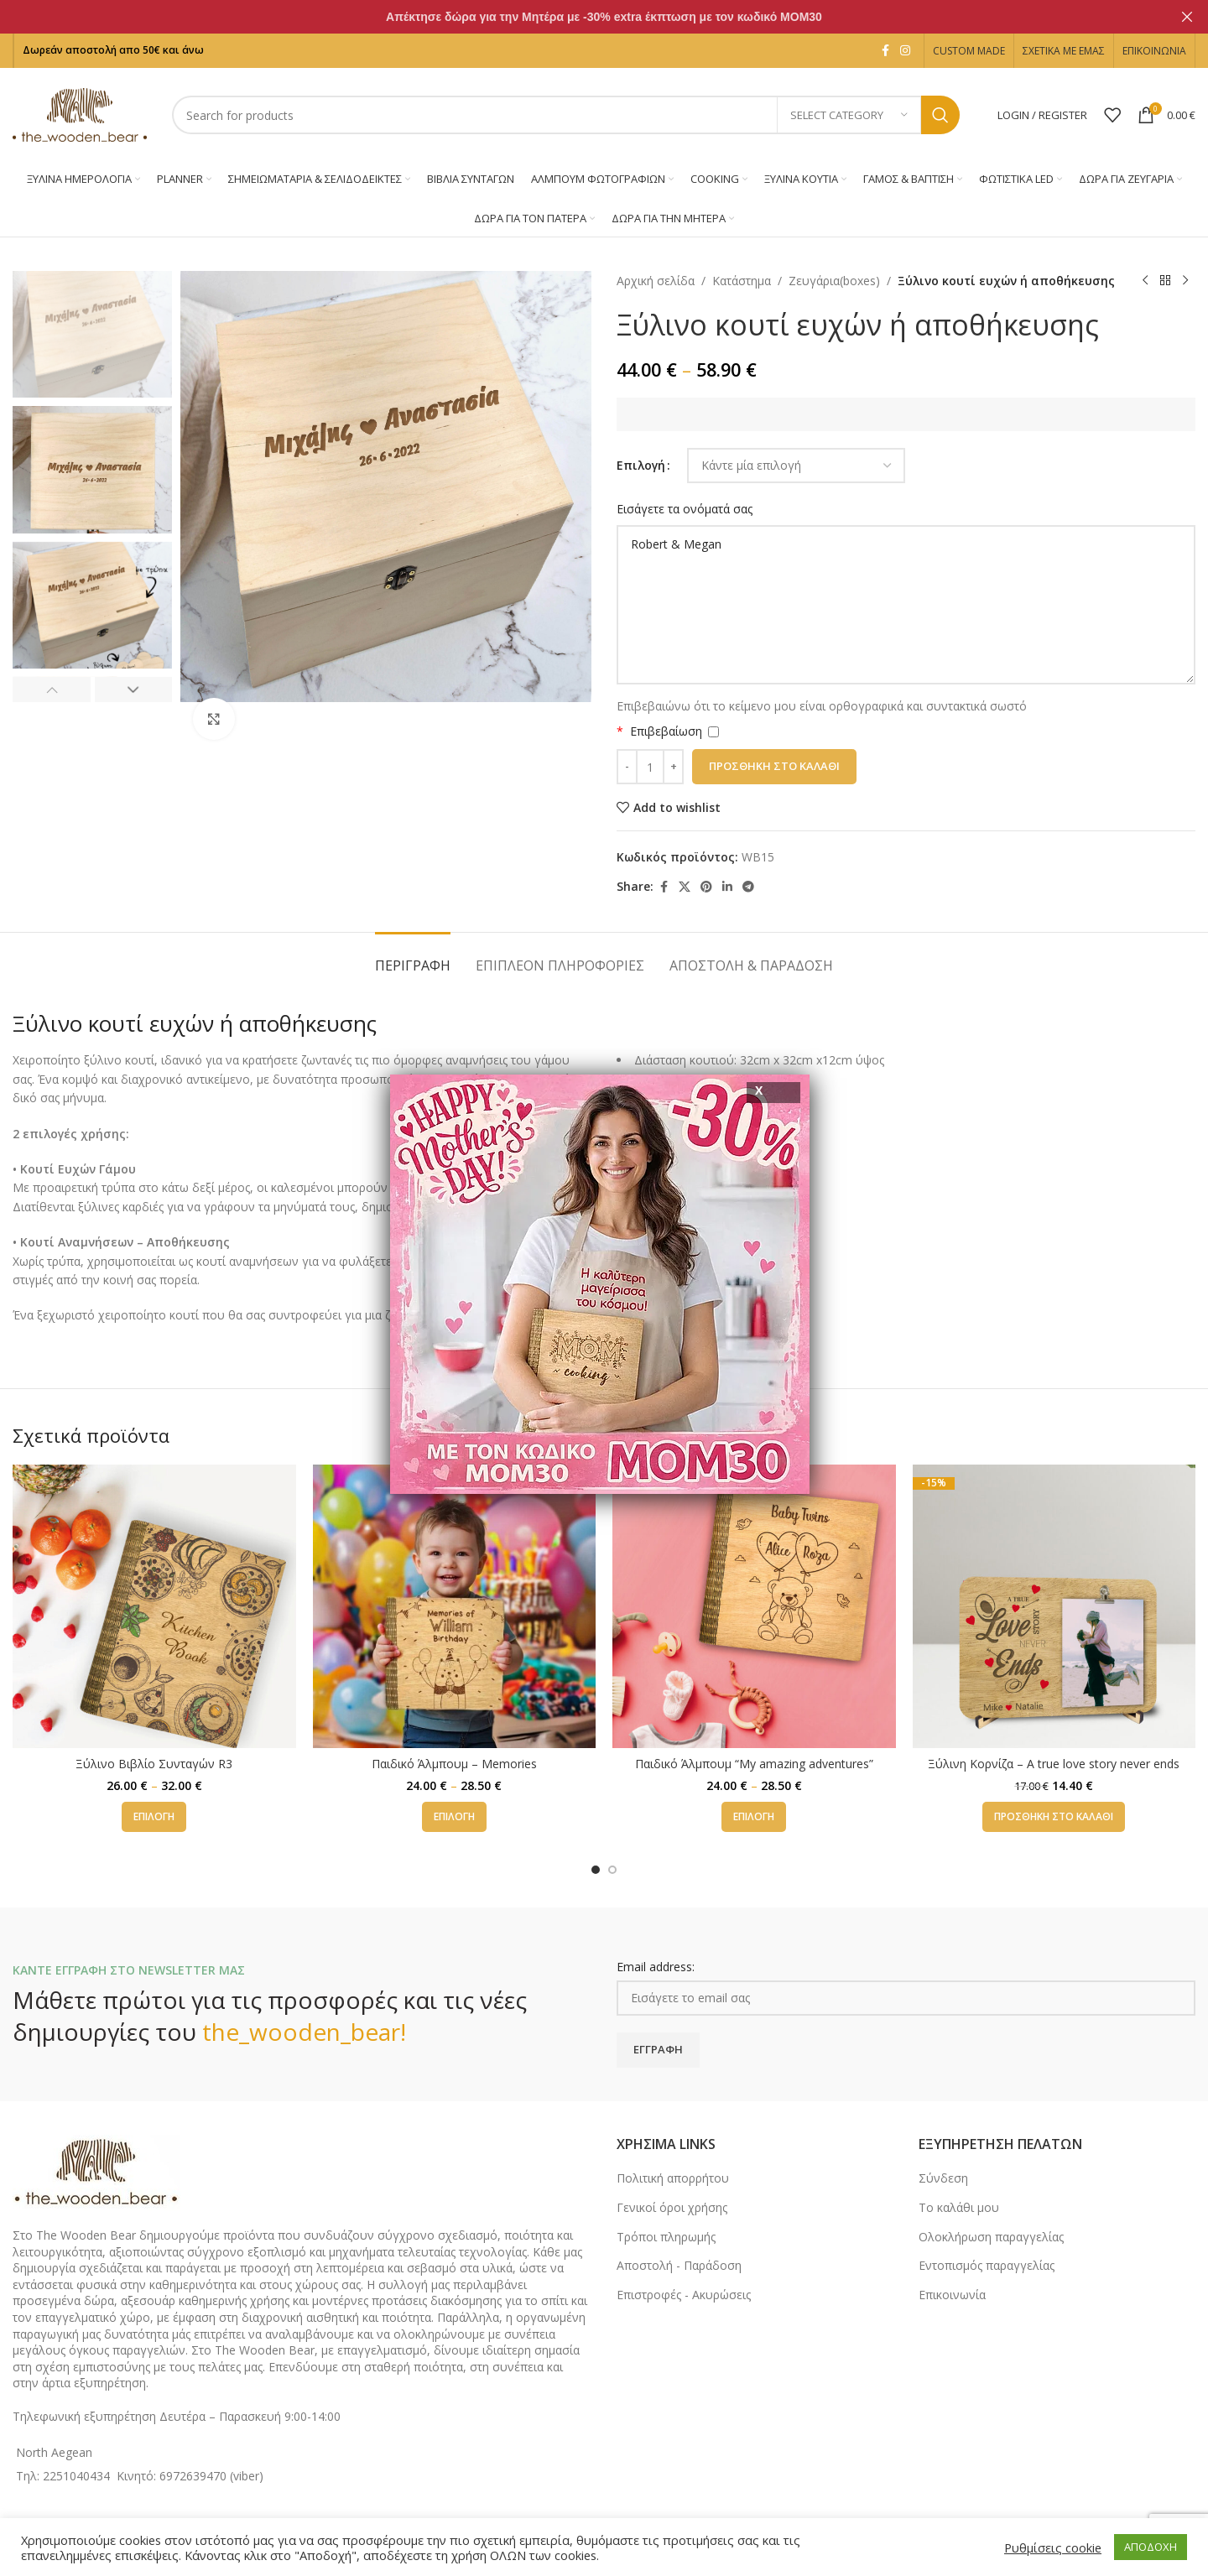 The width and height of the screenshot is (1208, 2576). I want to click on [Select category], so click(849, 115).